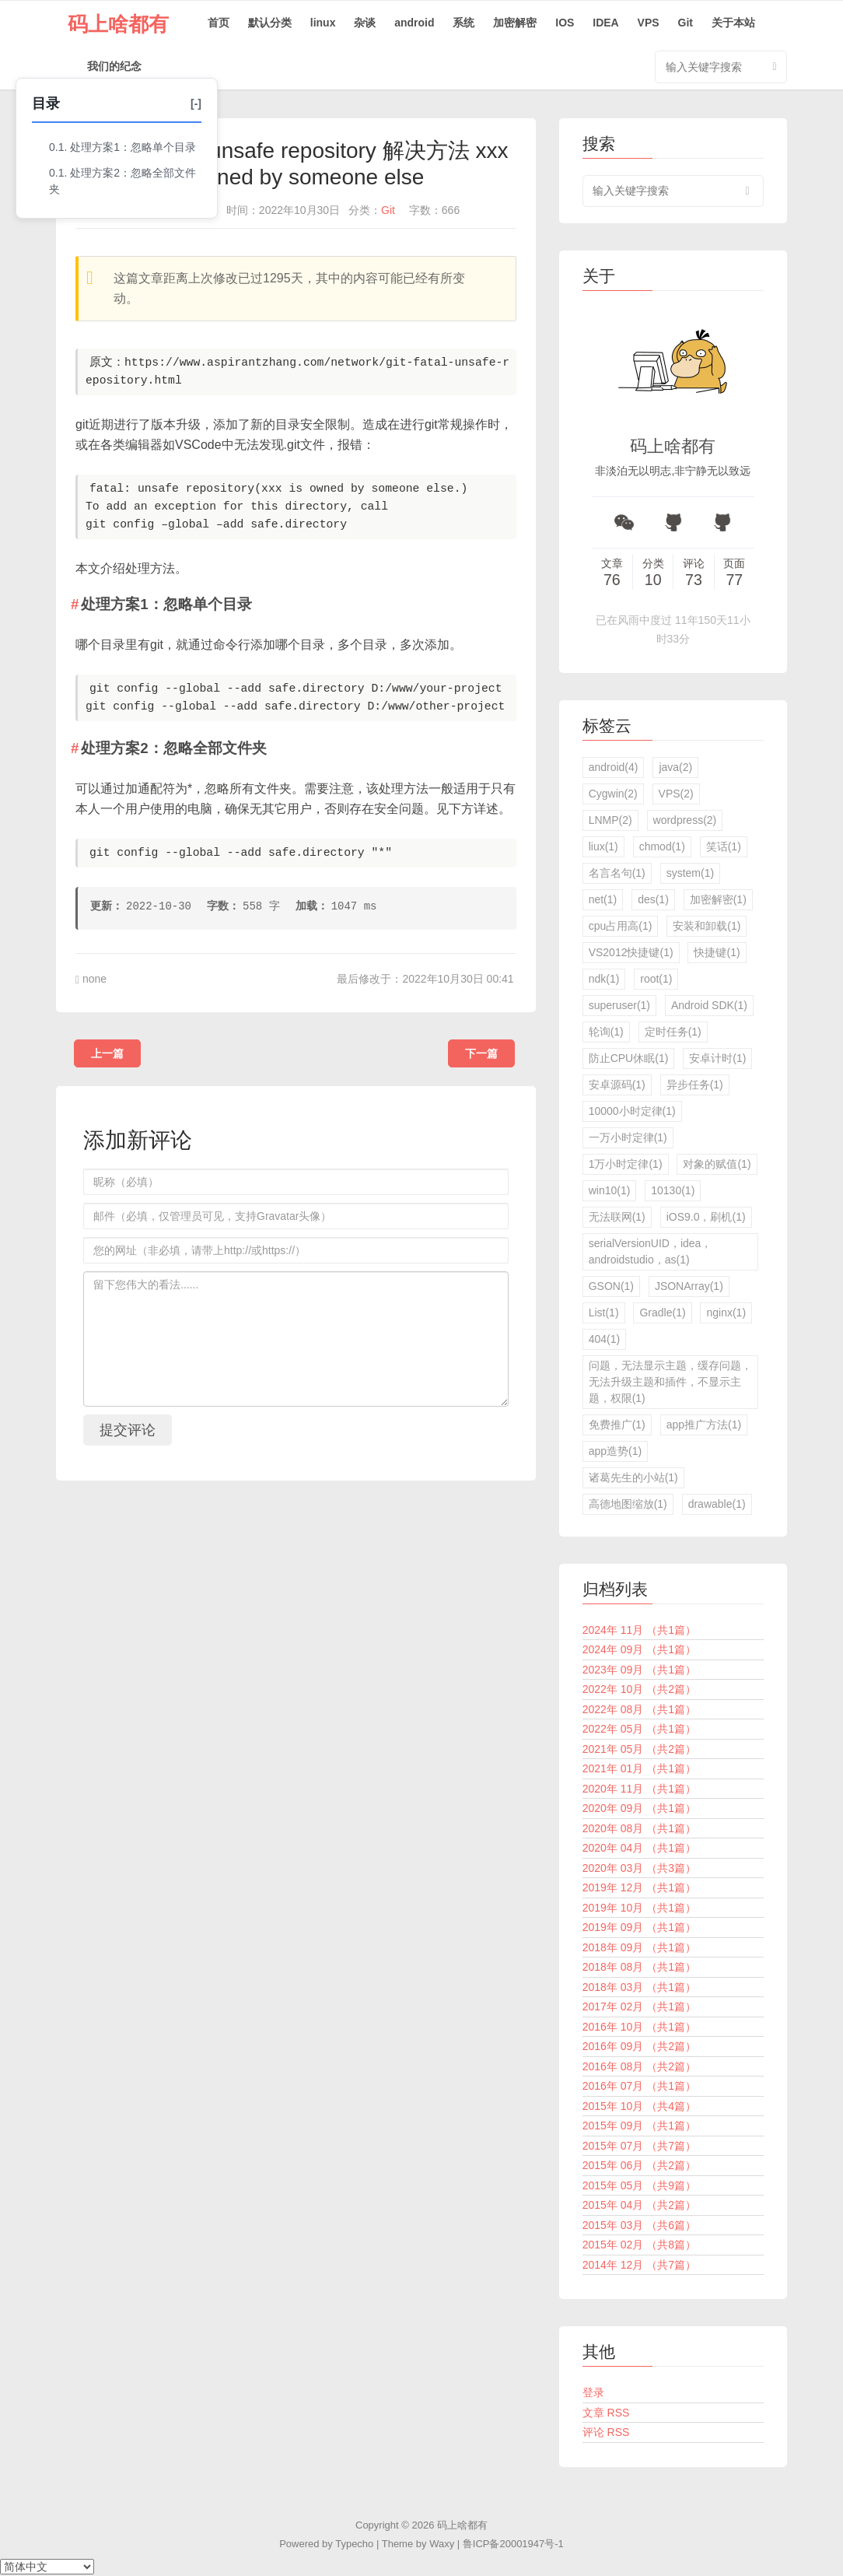  Describe the element at coordinates (639, 2106) in the screenshot. I see `2015年 10月 （共4篇）` at that location.